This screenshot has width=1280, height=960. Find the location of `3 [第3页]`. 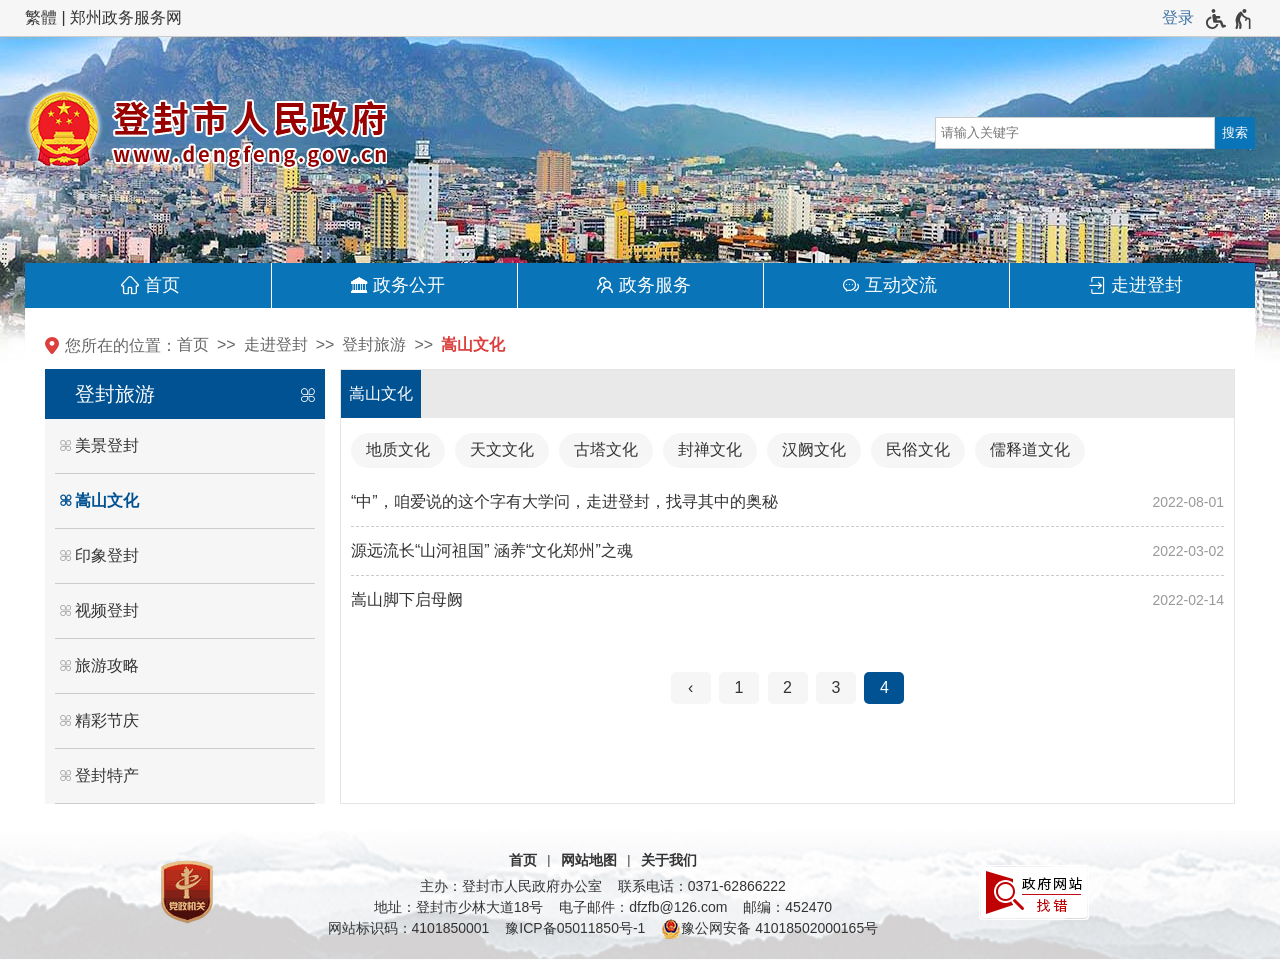

3 [第3页] is located at coordinates (836, 687).